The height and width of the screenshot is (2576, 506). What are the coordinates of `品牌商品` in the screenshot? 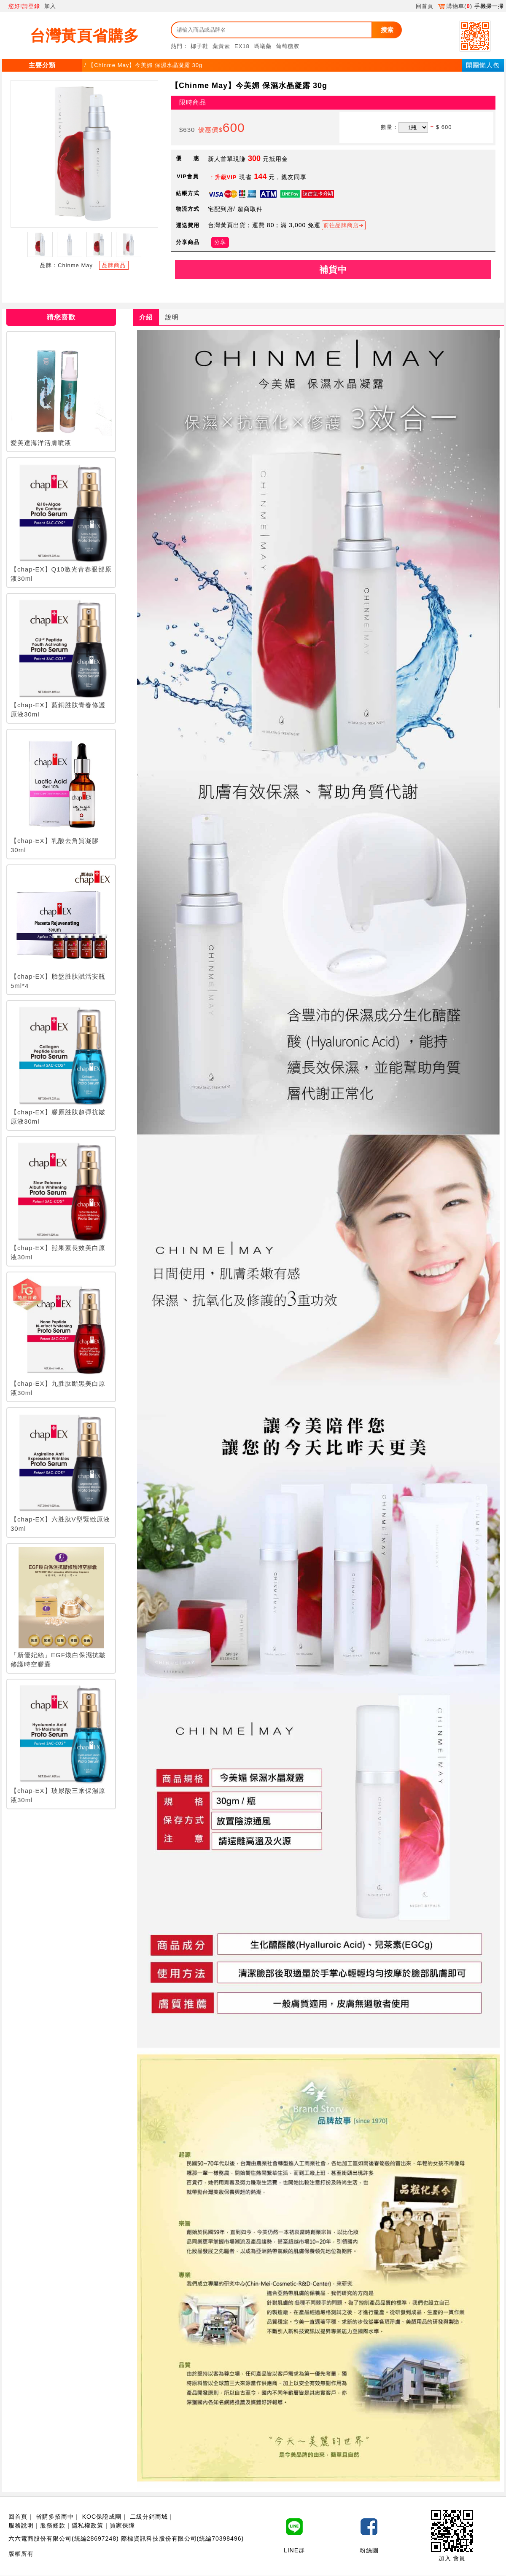 It's located at (114, 265).